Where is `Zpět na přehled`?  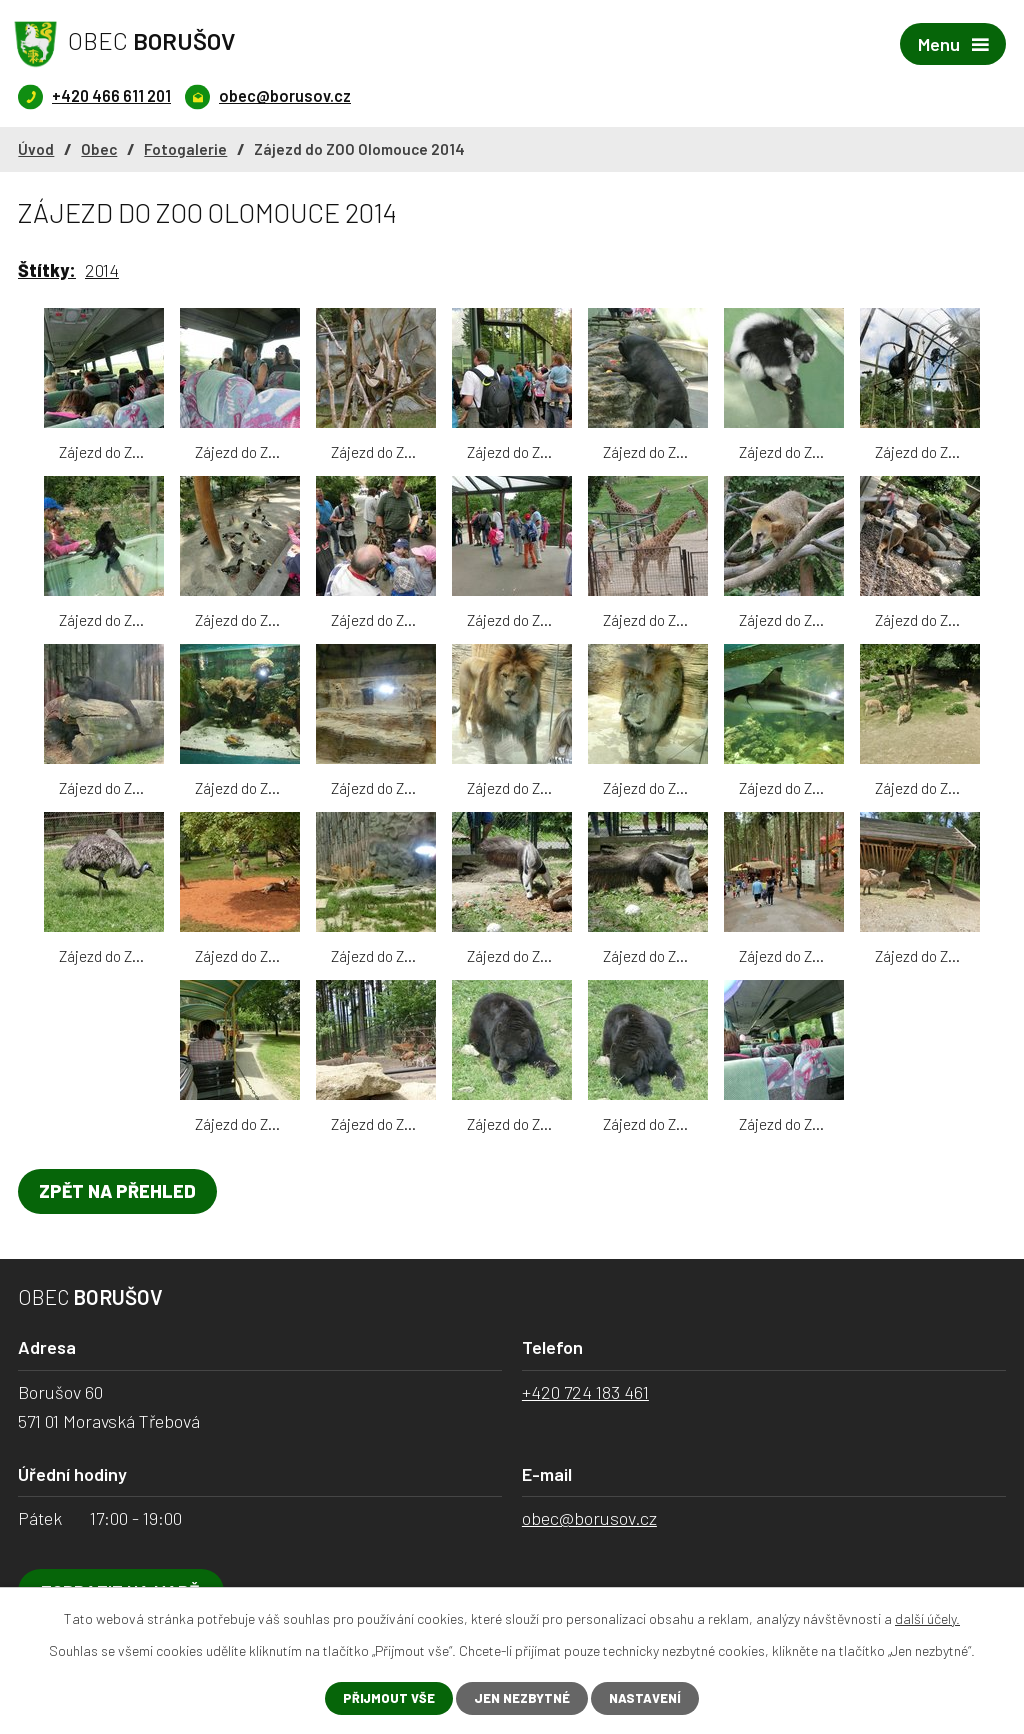
Zpět na přehled is located at coordinates (123, 1193).